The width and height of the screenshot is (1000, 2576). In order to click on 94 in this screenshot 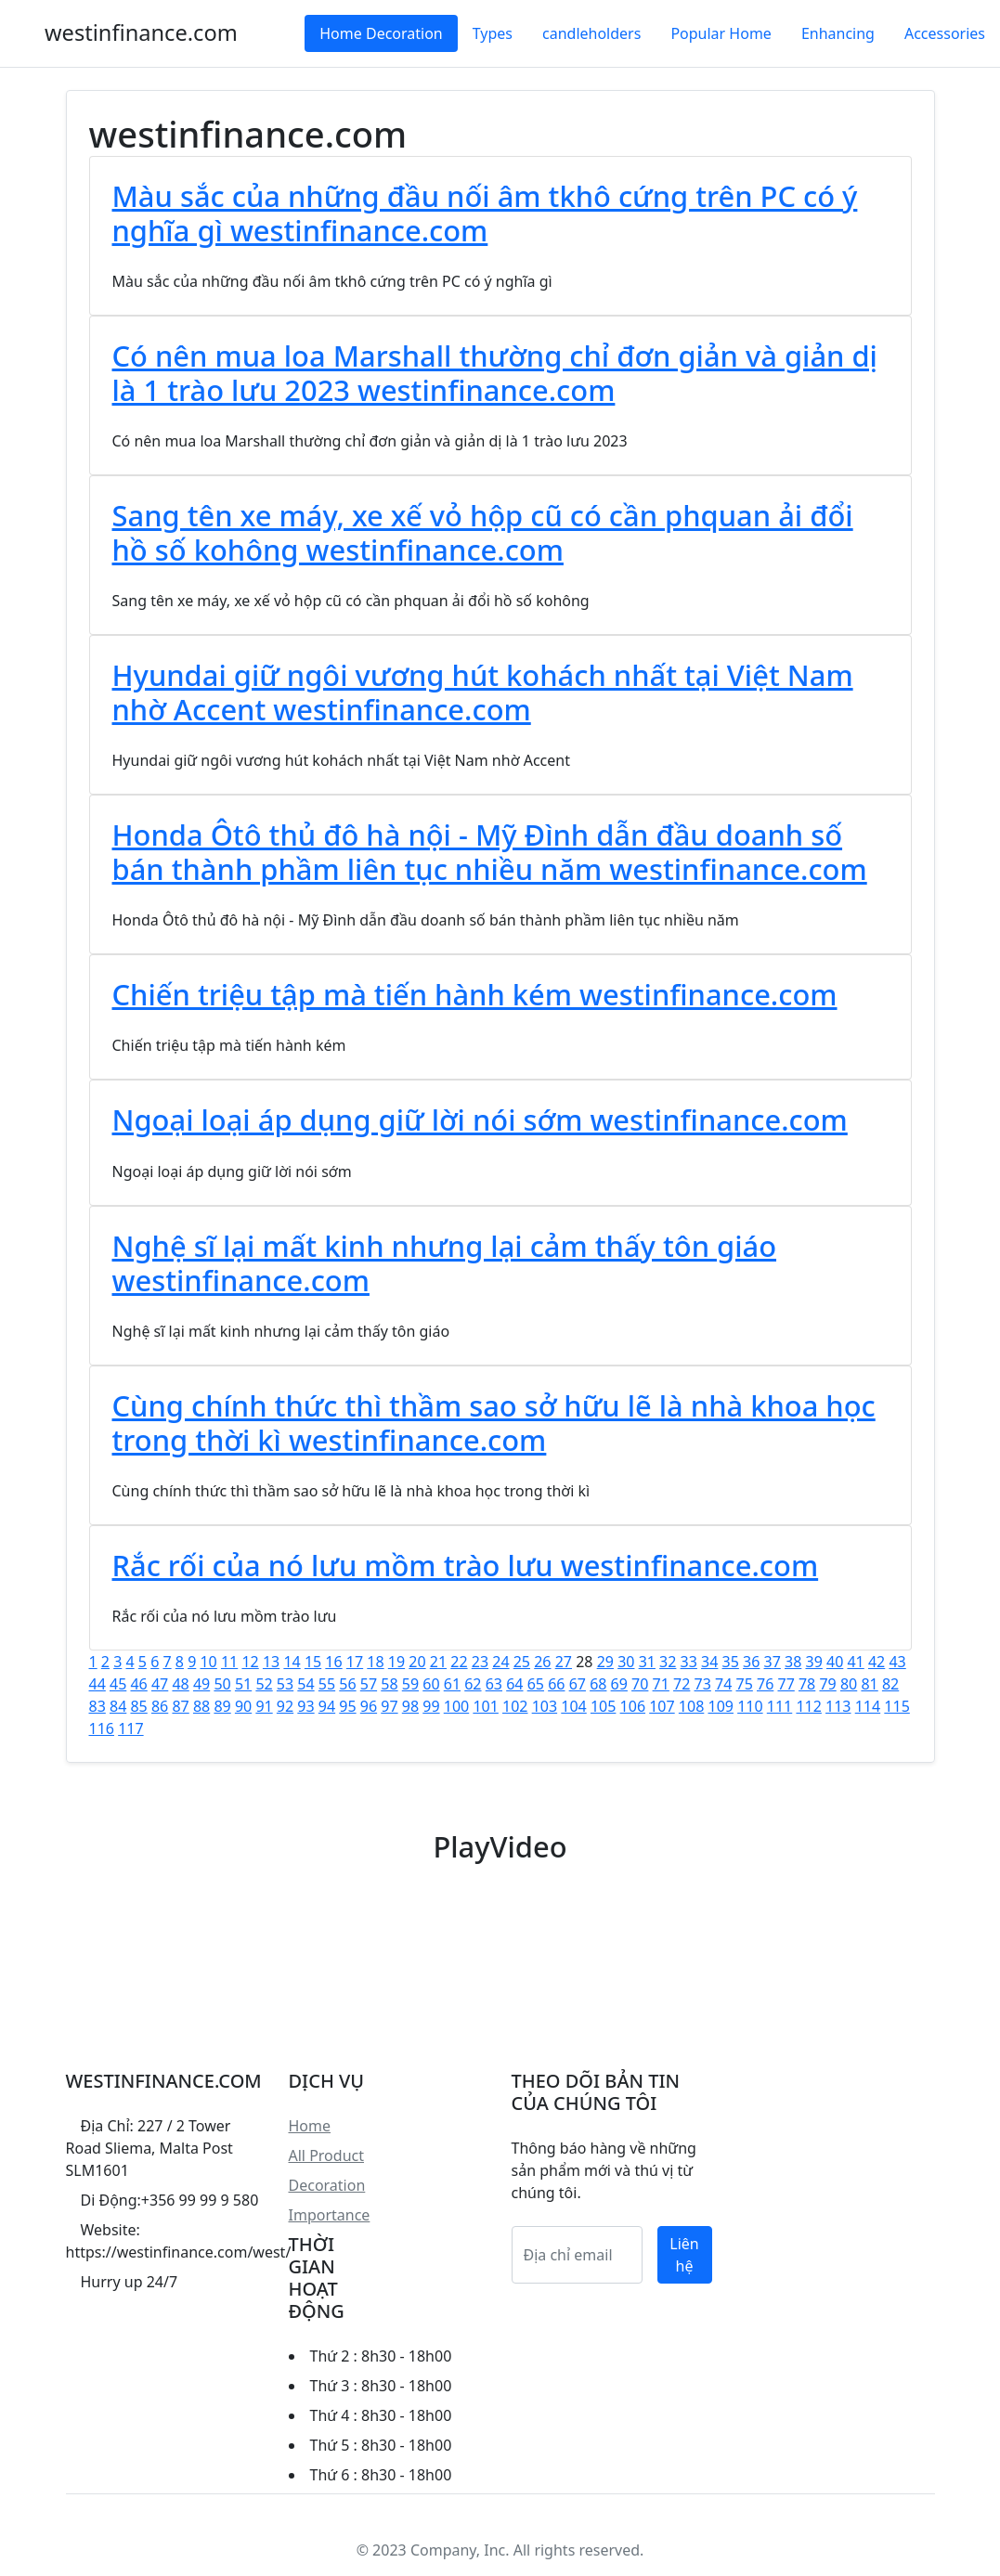, I will do `click(326, 1706)`.